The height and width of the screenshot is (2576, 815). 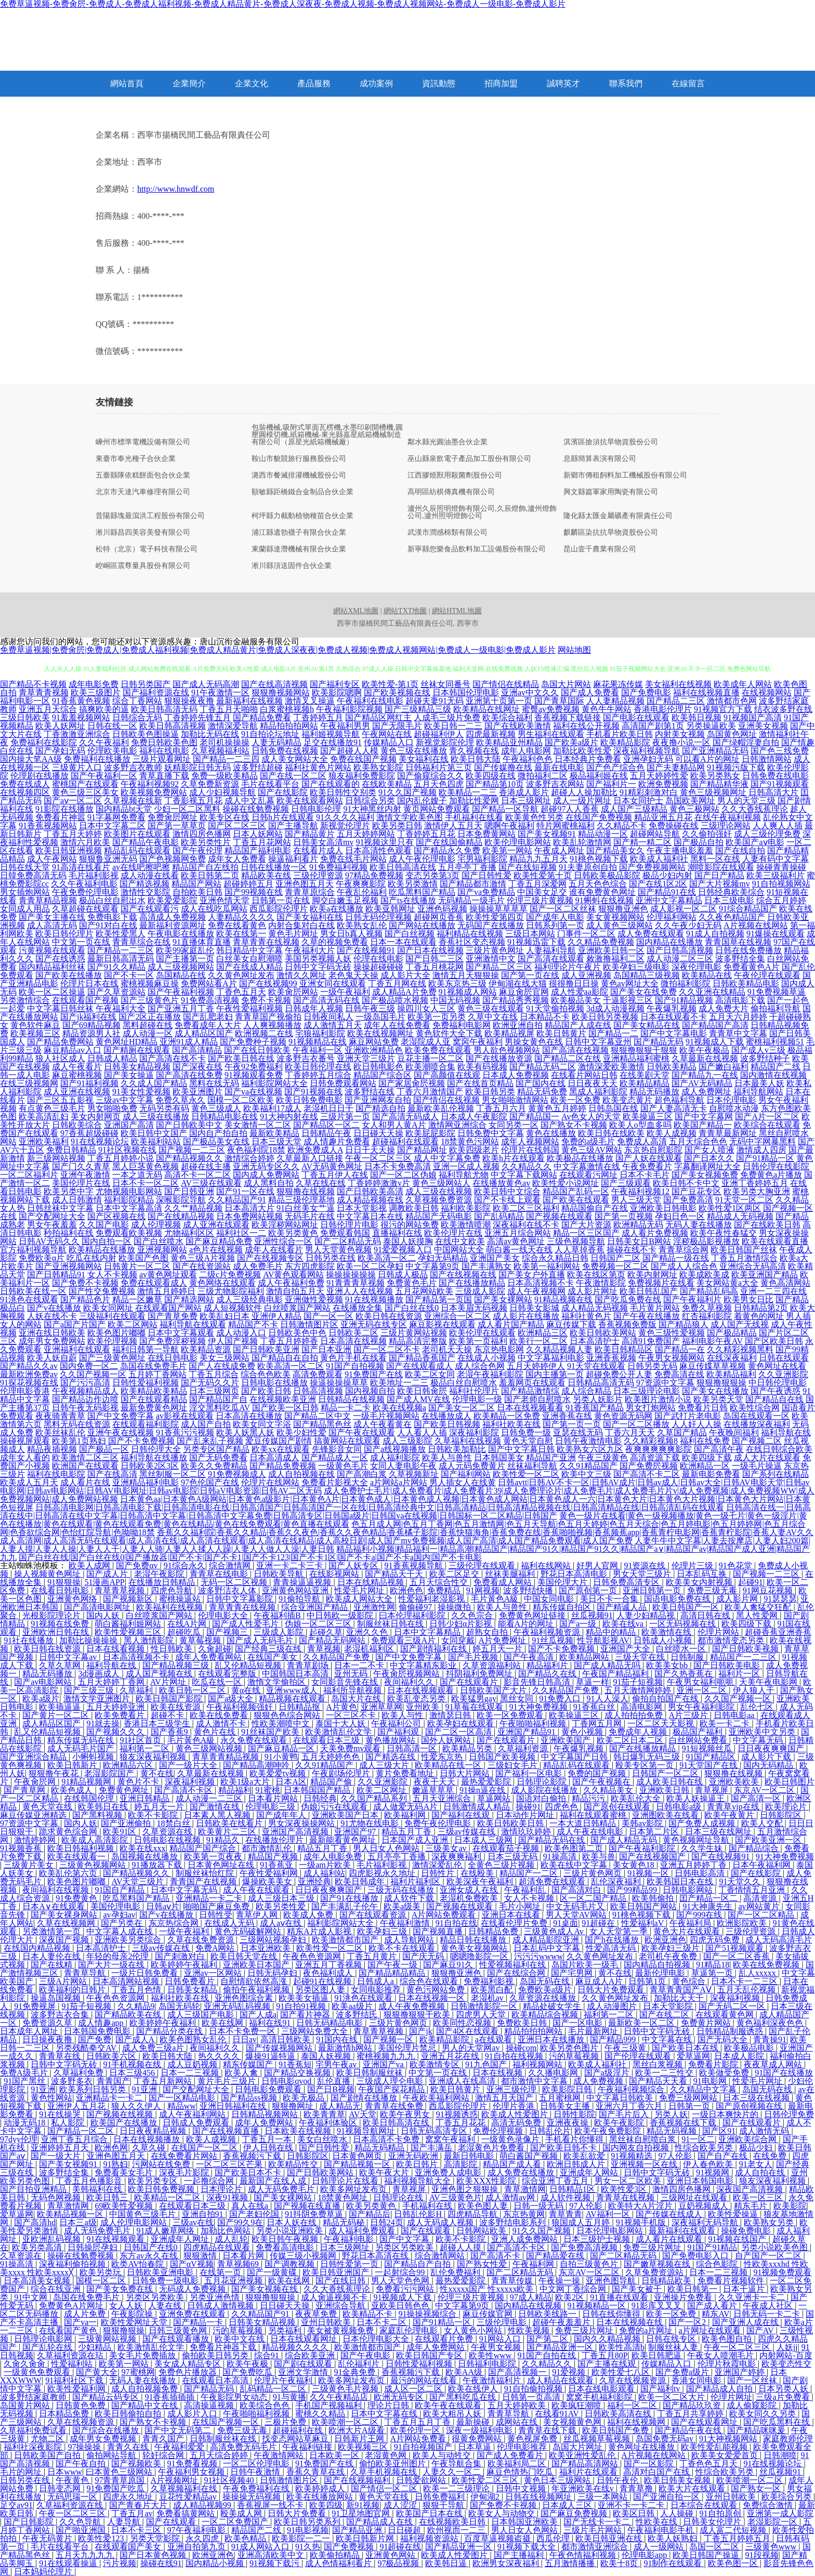 What do you see at coordinates (583, 2455) in the screenshot?
I see `欧美亚洲性爱乱伦` at bounding box center [583, 2455].